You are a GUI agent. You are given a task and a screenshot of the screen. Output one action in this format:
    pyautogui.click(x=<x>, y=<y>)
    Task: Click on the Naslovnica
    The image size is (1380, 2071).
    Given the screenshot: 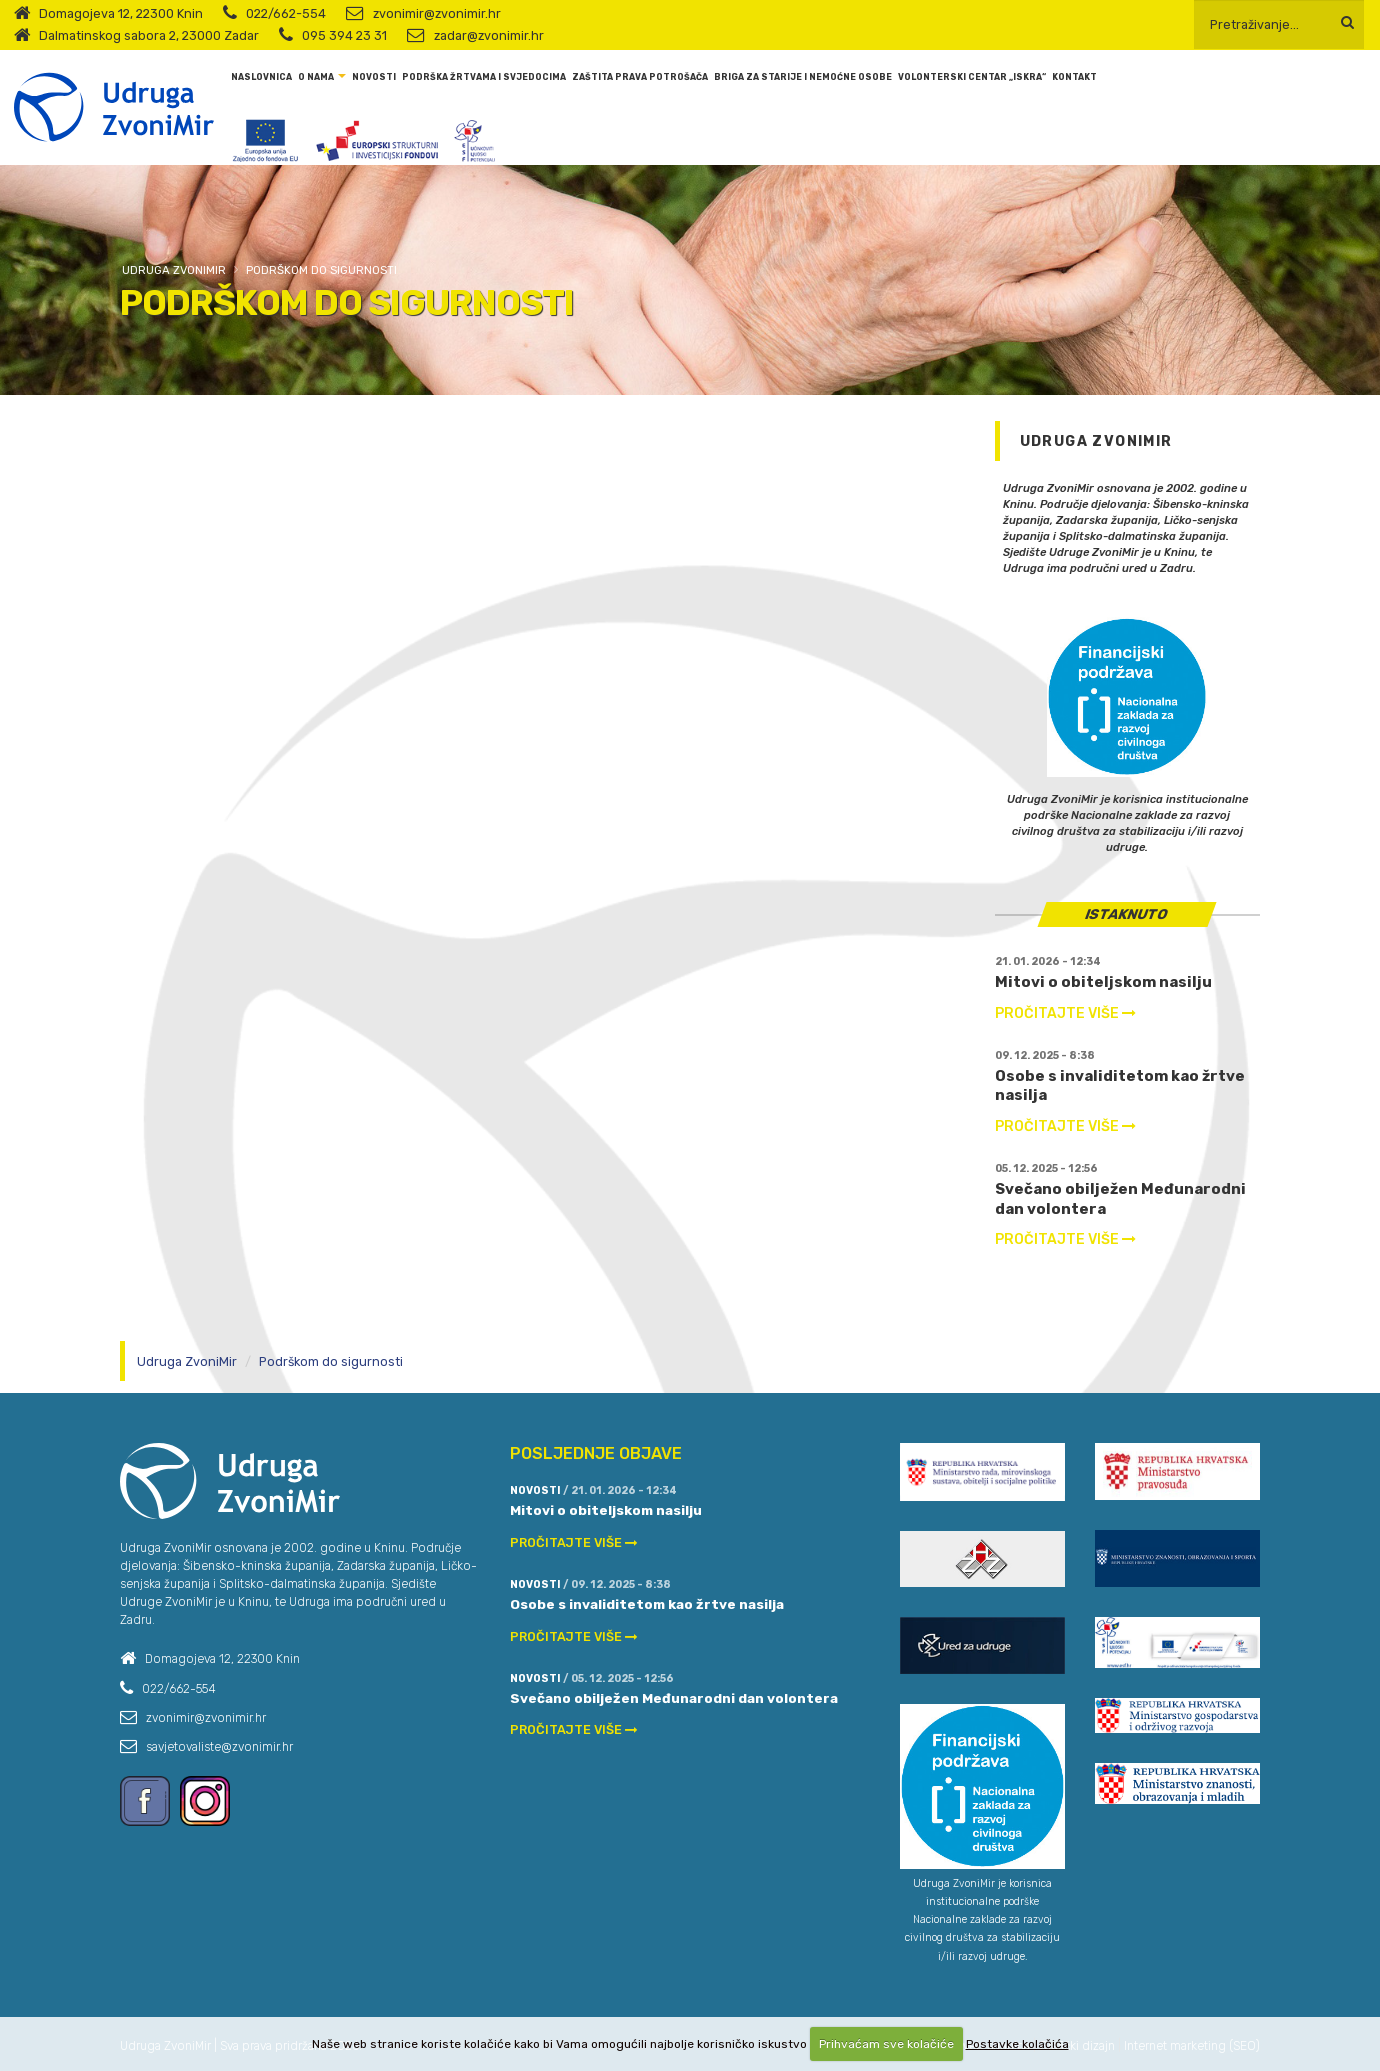 What is the action you would take?
    pyautogui.click(x=261, y=77)
    